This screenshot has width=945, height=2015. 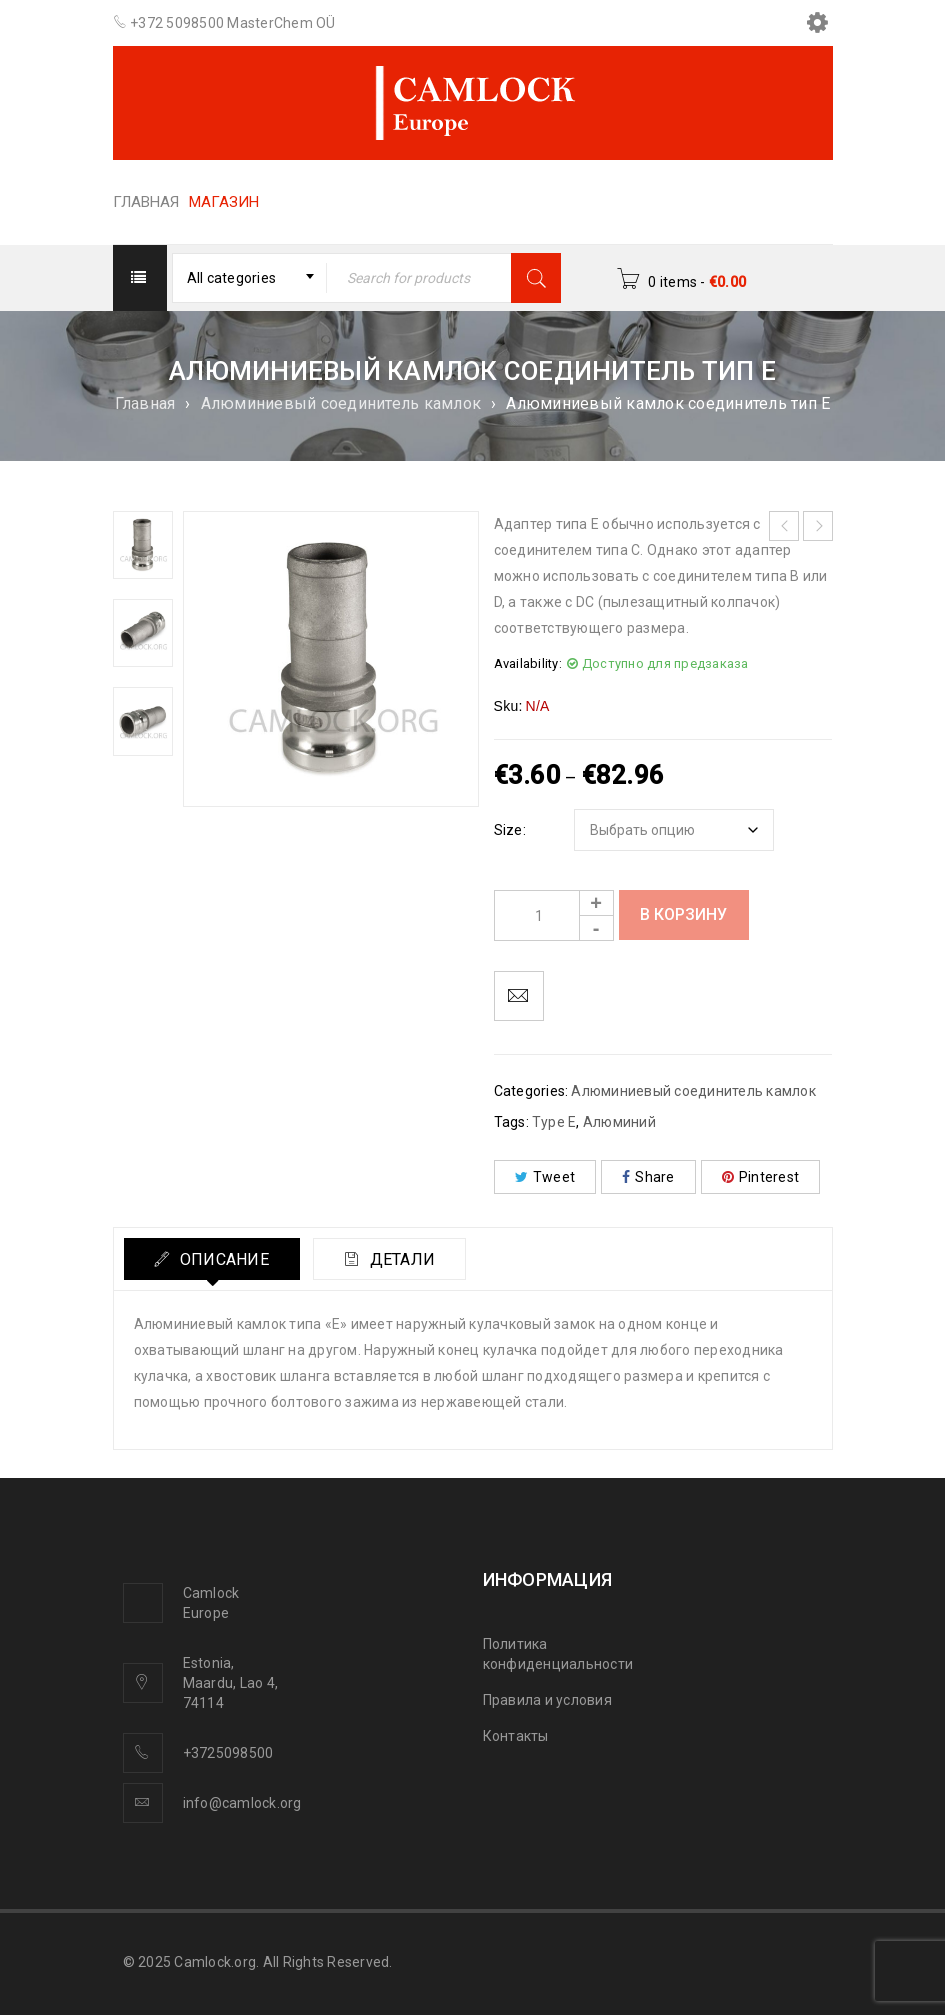 What do you see at coordinates (554, 915) in the screenshot?
I see `[Product quantity]` at bounding box center [554, 915].